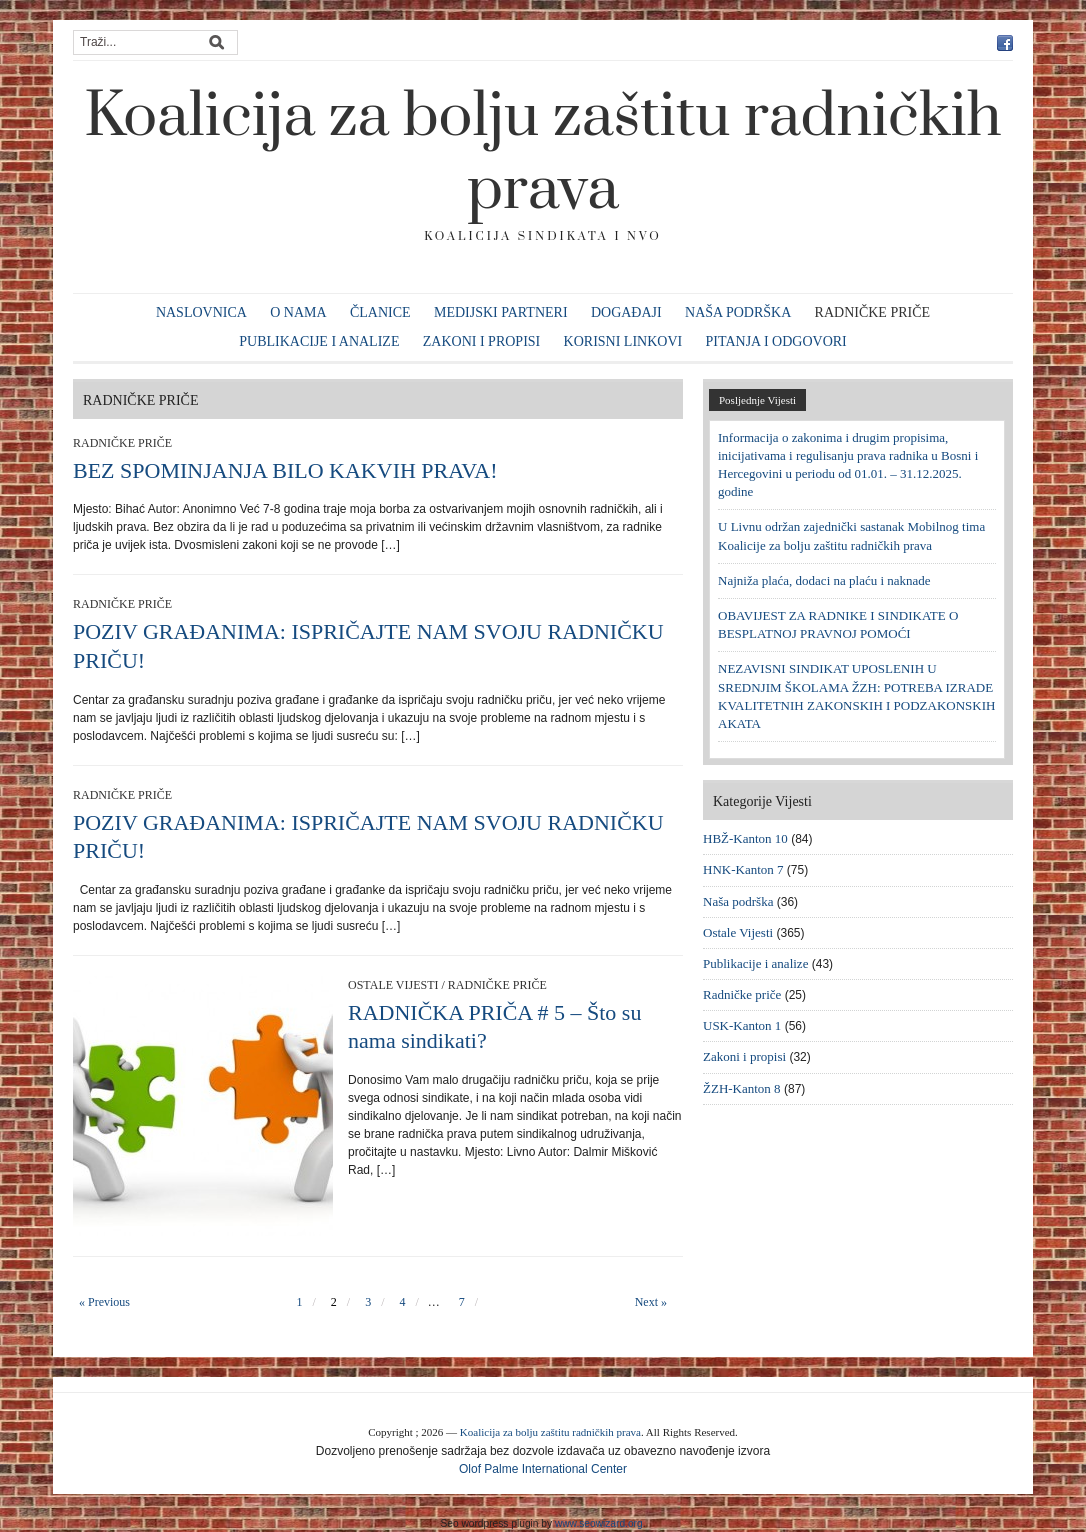  I want to click on HNK-Kanton 7, so click(743, 869).